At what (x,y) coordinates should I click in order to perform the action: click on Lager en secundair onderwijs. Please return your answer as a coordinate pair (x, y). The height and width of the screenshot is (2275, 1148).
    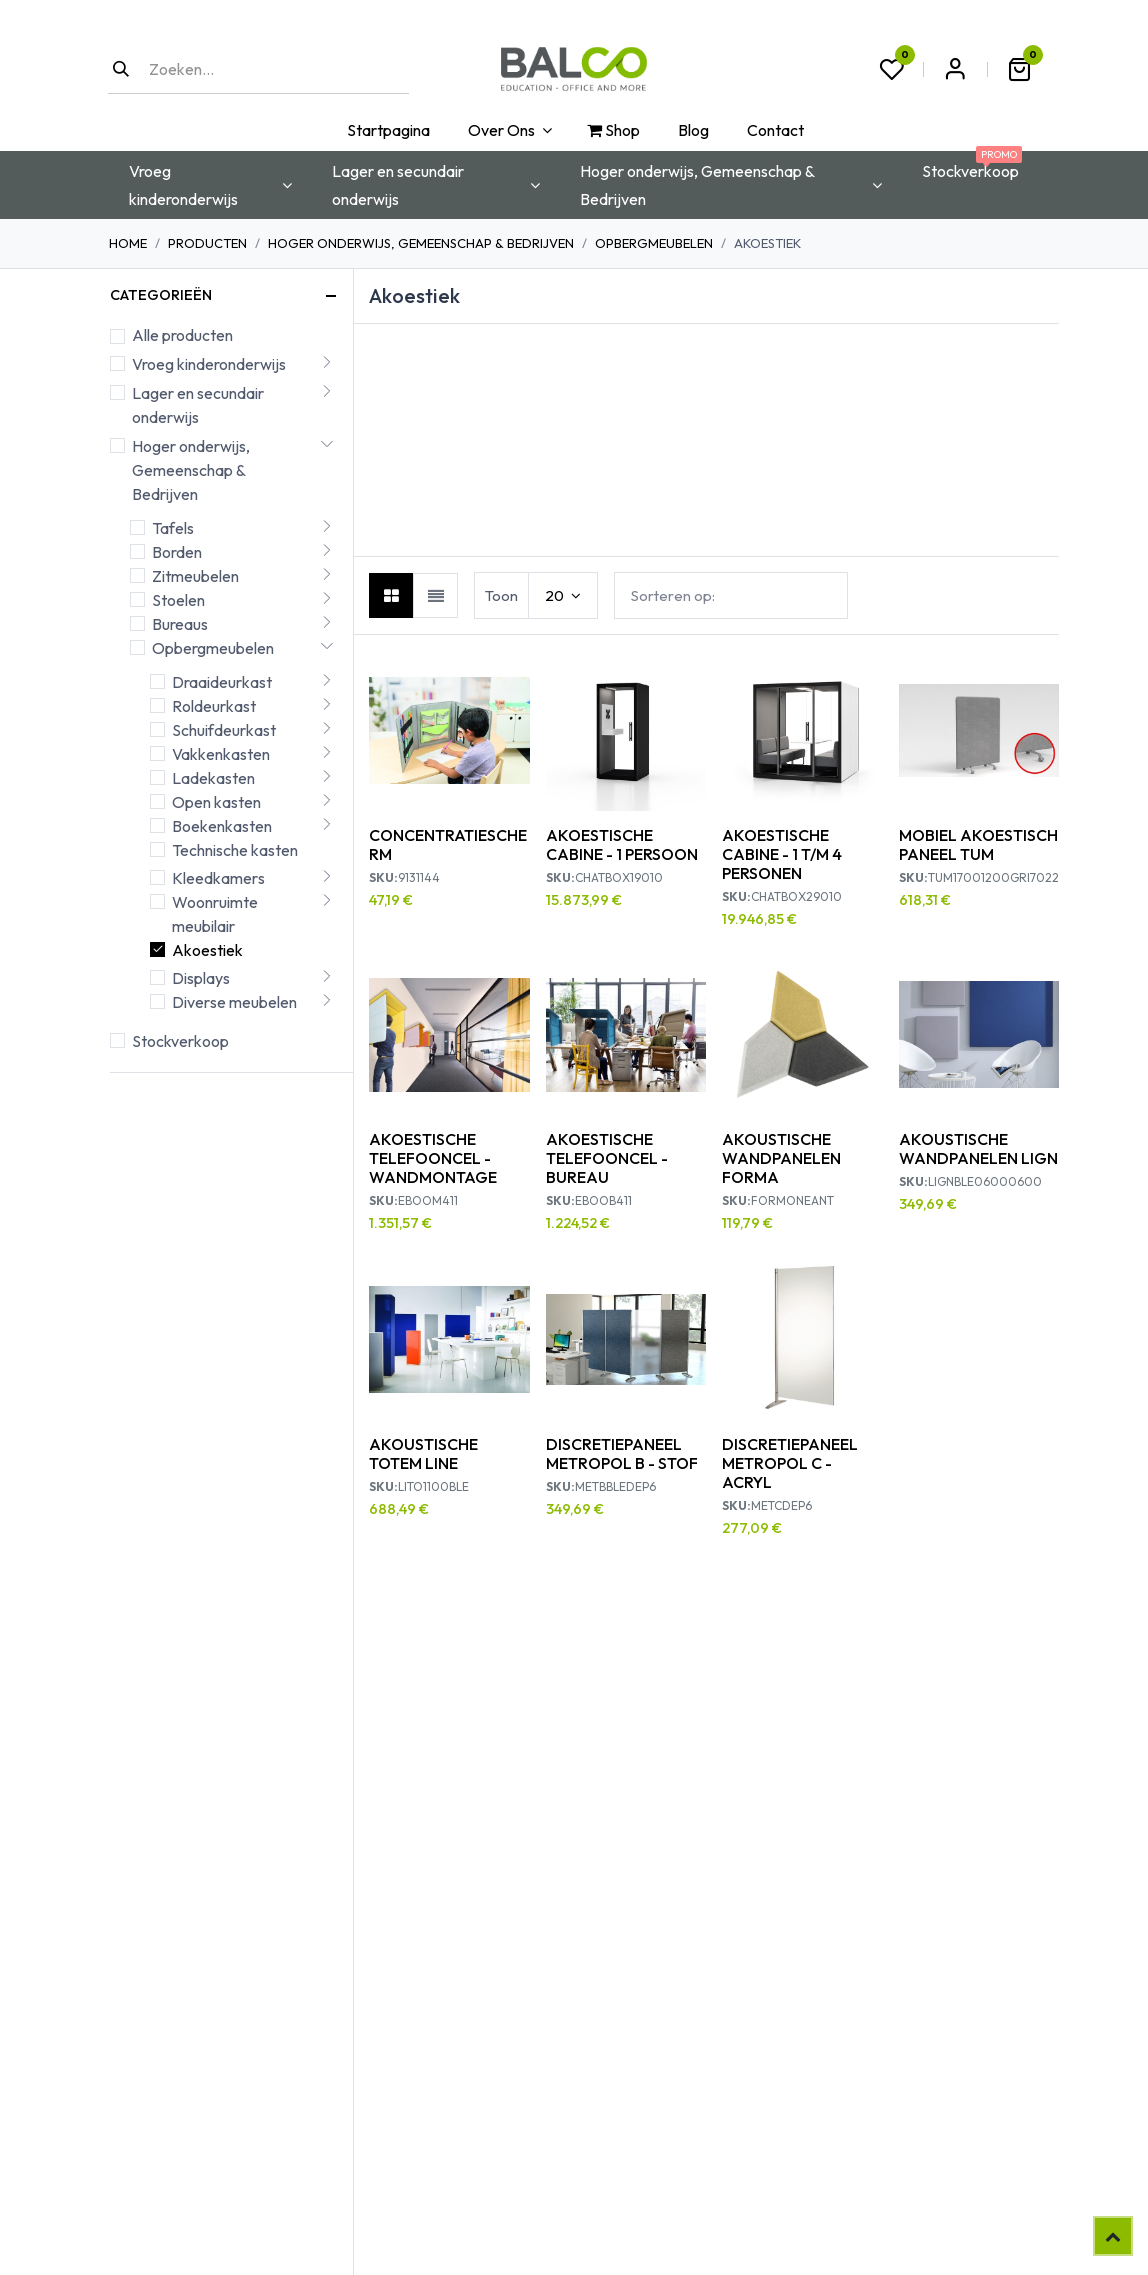
    Looking at the image, I should click on (198, 405).